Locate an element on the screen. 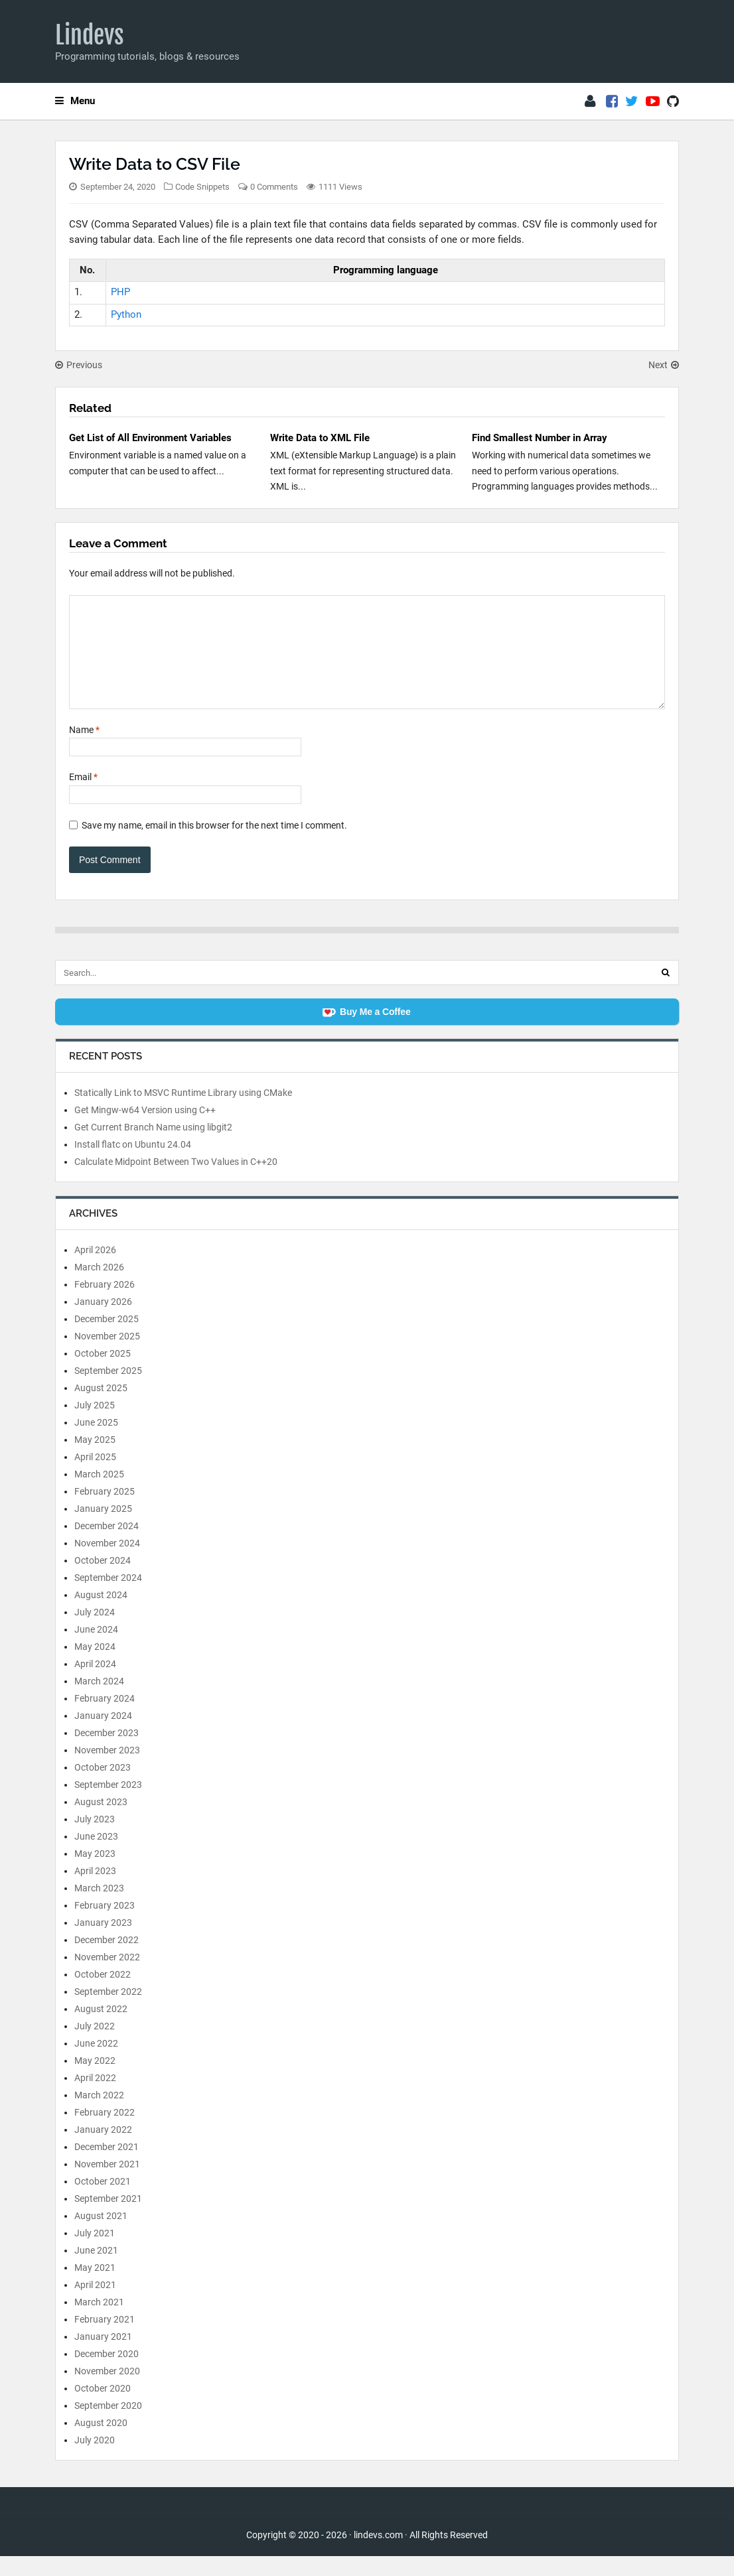 The height and width of the screenshot is (2576, 734). August 2024 is located at coordinates (100, 1614).